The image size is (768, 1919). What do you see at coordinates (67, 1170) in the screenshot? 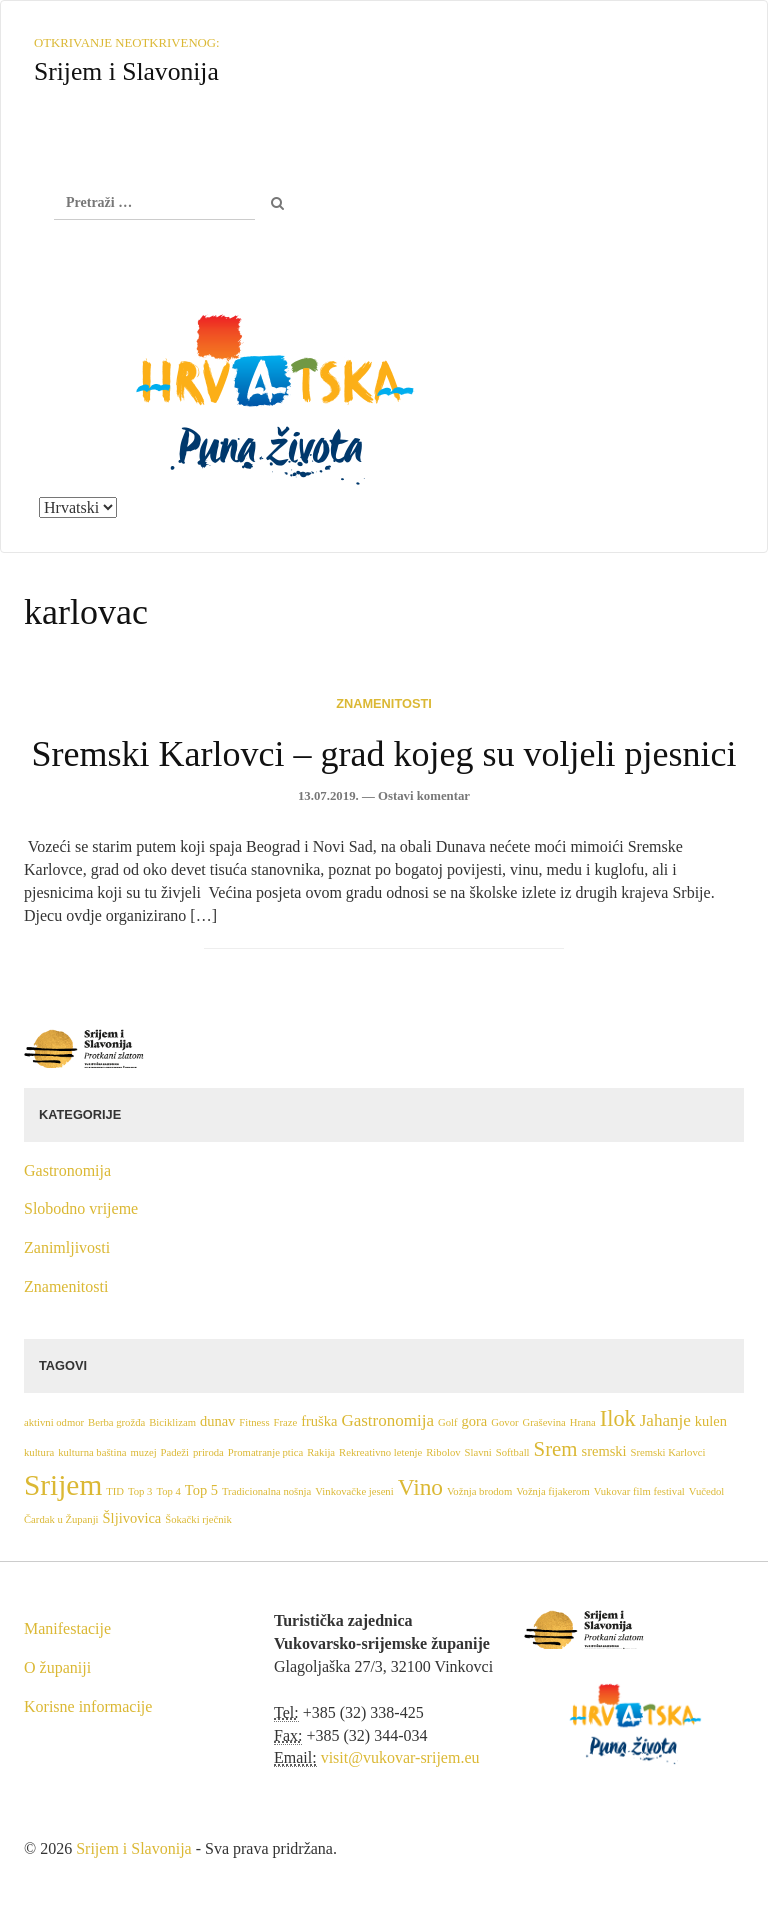
I see `Gastronomija` at bounding box center [67, 1170].